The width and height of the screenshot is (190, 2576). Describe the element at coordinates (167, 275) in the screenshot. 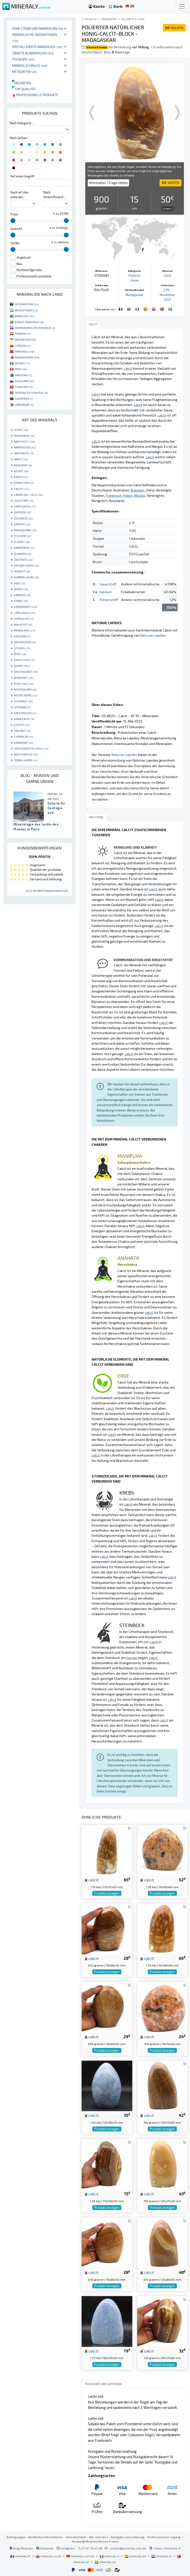

I see `Calcit` at that location.